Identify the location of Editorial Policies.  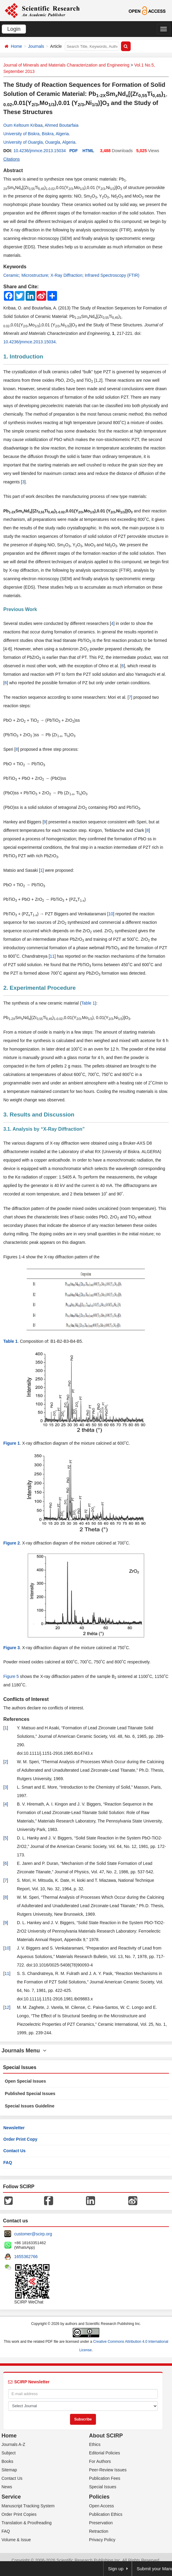
(104, 2452).